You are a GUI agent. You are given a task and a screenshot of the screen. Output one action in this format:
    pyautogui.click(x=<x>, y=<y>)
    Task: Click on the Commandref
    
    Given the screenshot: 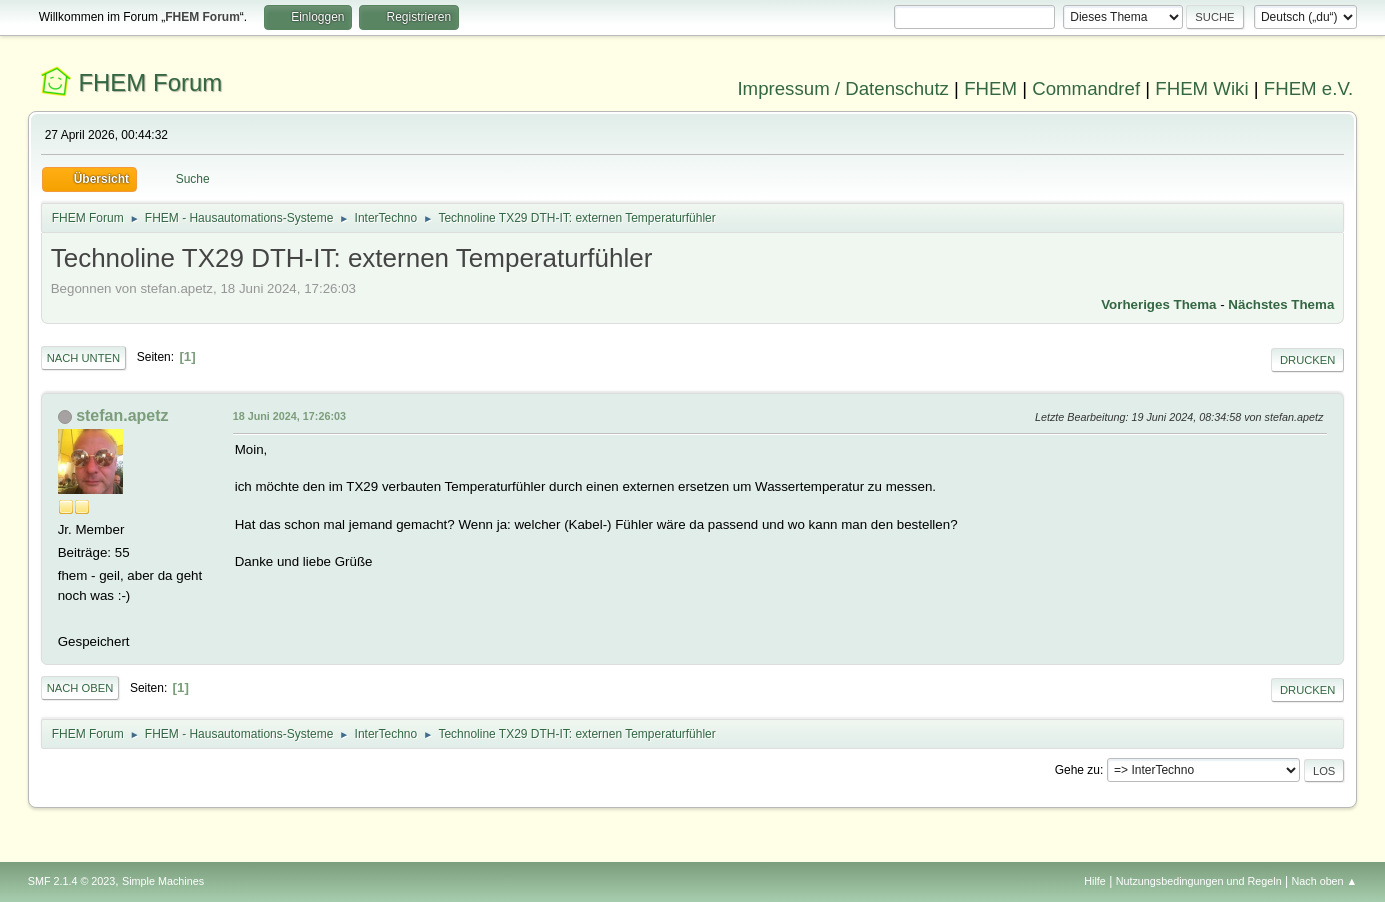 What is the action you would take?
    pyautogui.click(x=1086, y=88)
    